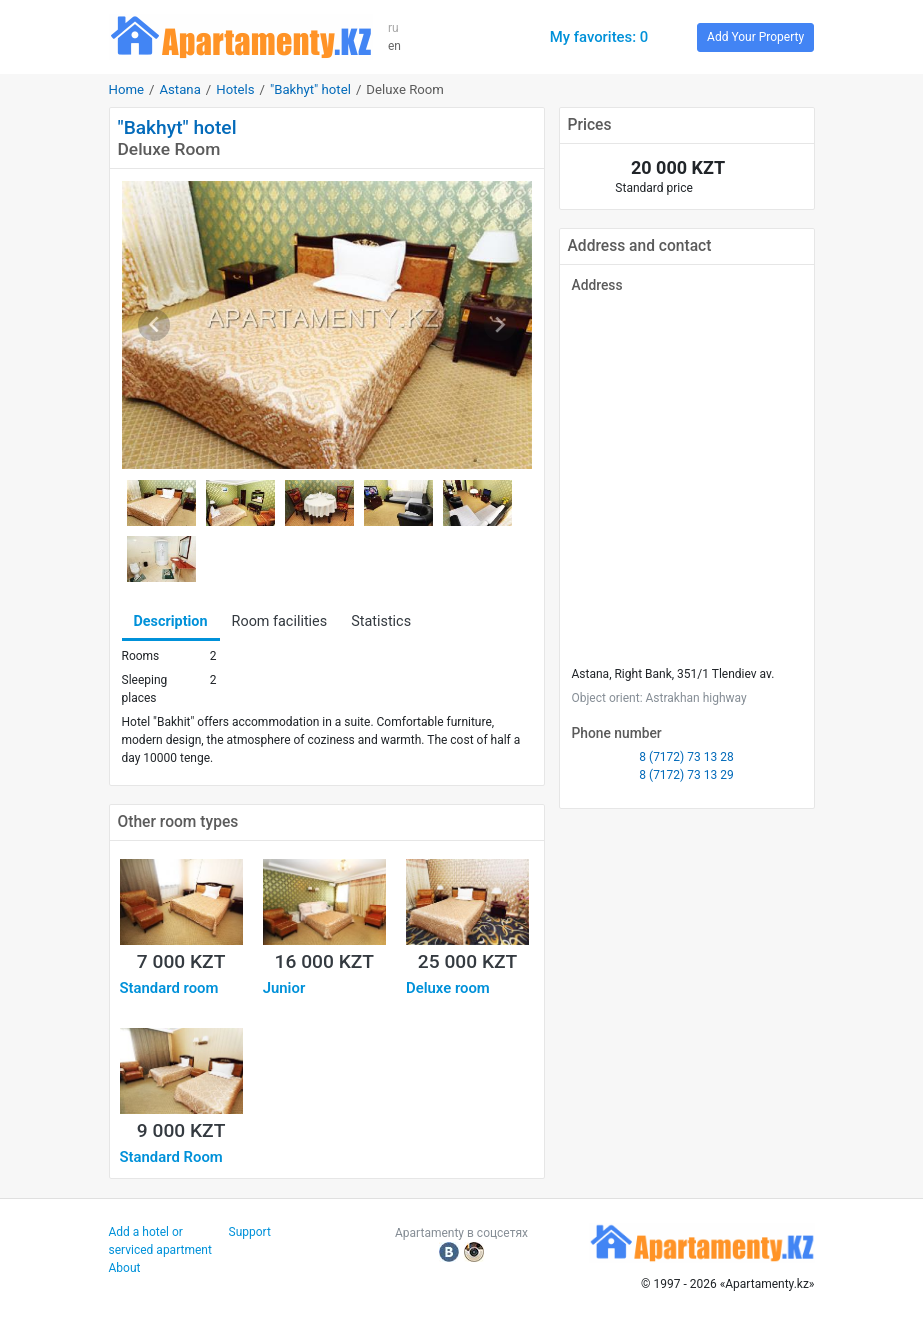 The width and height of the screenshot is (923, 1317). I want to click on Add Your Property, so click(755, 37).